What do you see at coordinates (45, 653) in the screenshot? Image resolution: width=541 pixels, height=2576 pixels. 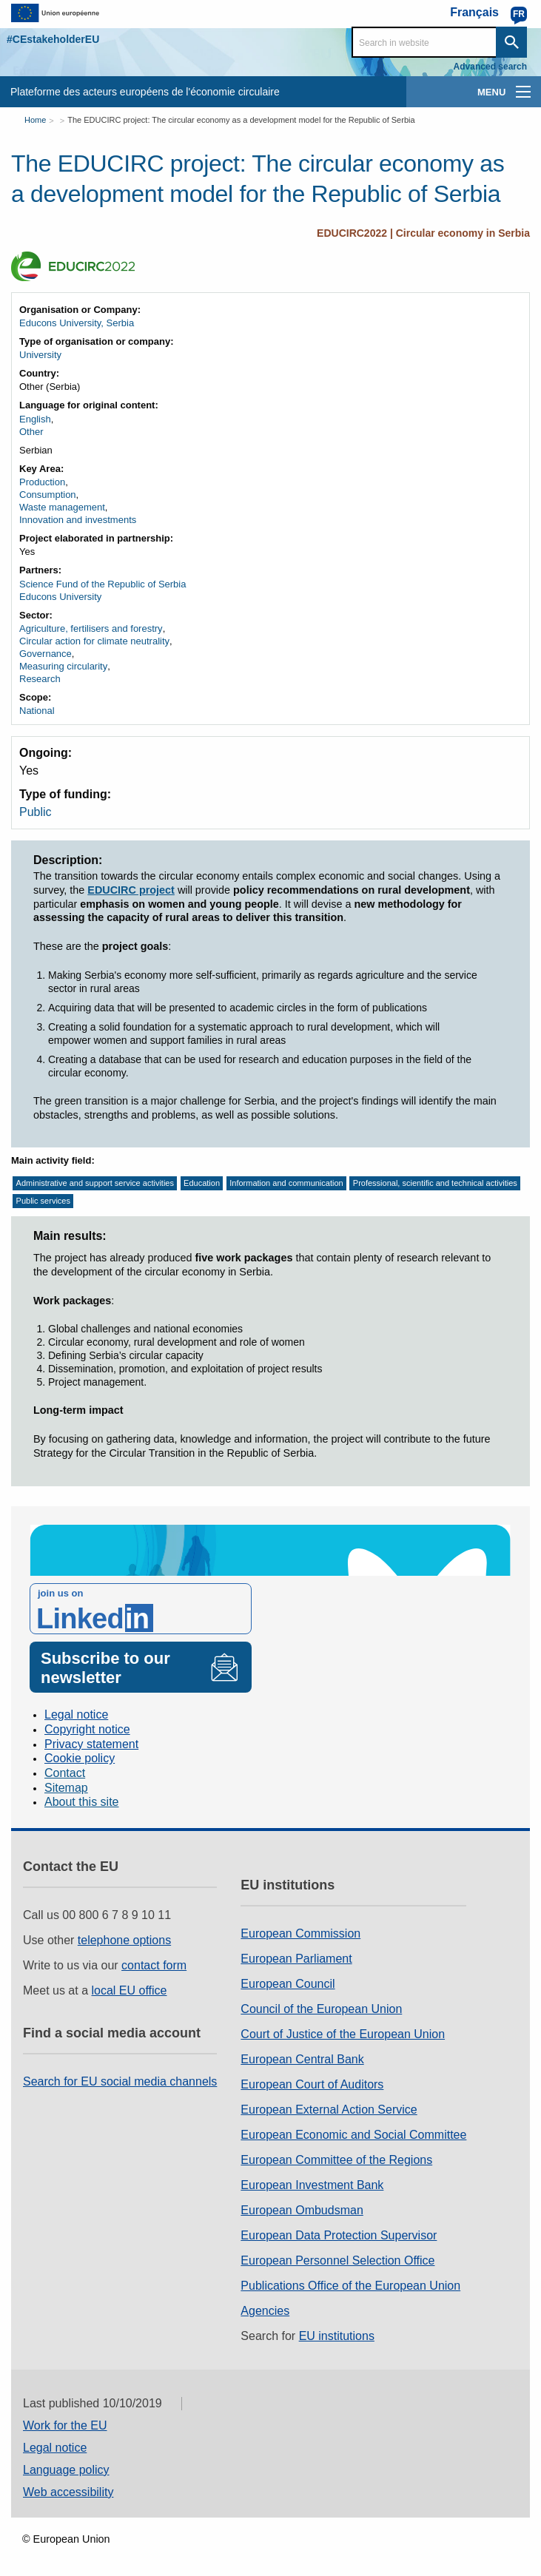 I see `Governance` at bounding box center [45, 653].